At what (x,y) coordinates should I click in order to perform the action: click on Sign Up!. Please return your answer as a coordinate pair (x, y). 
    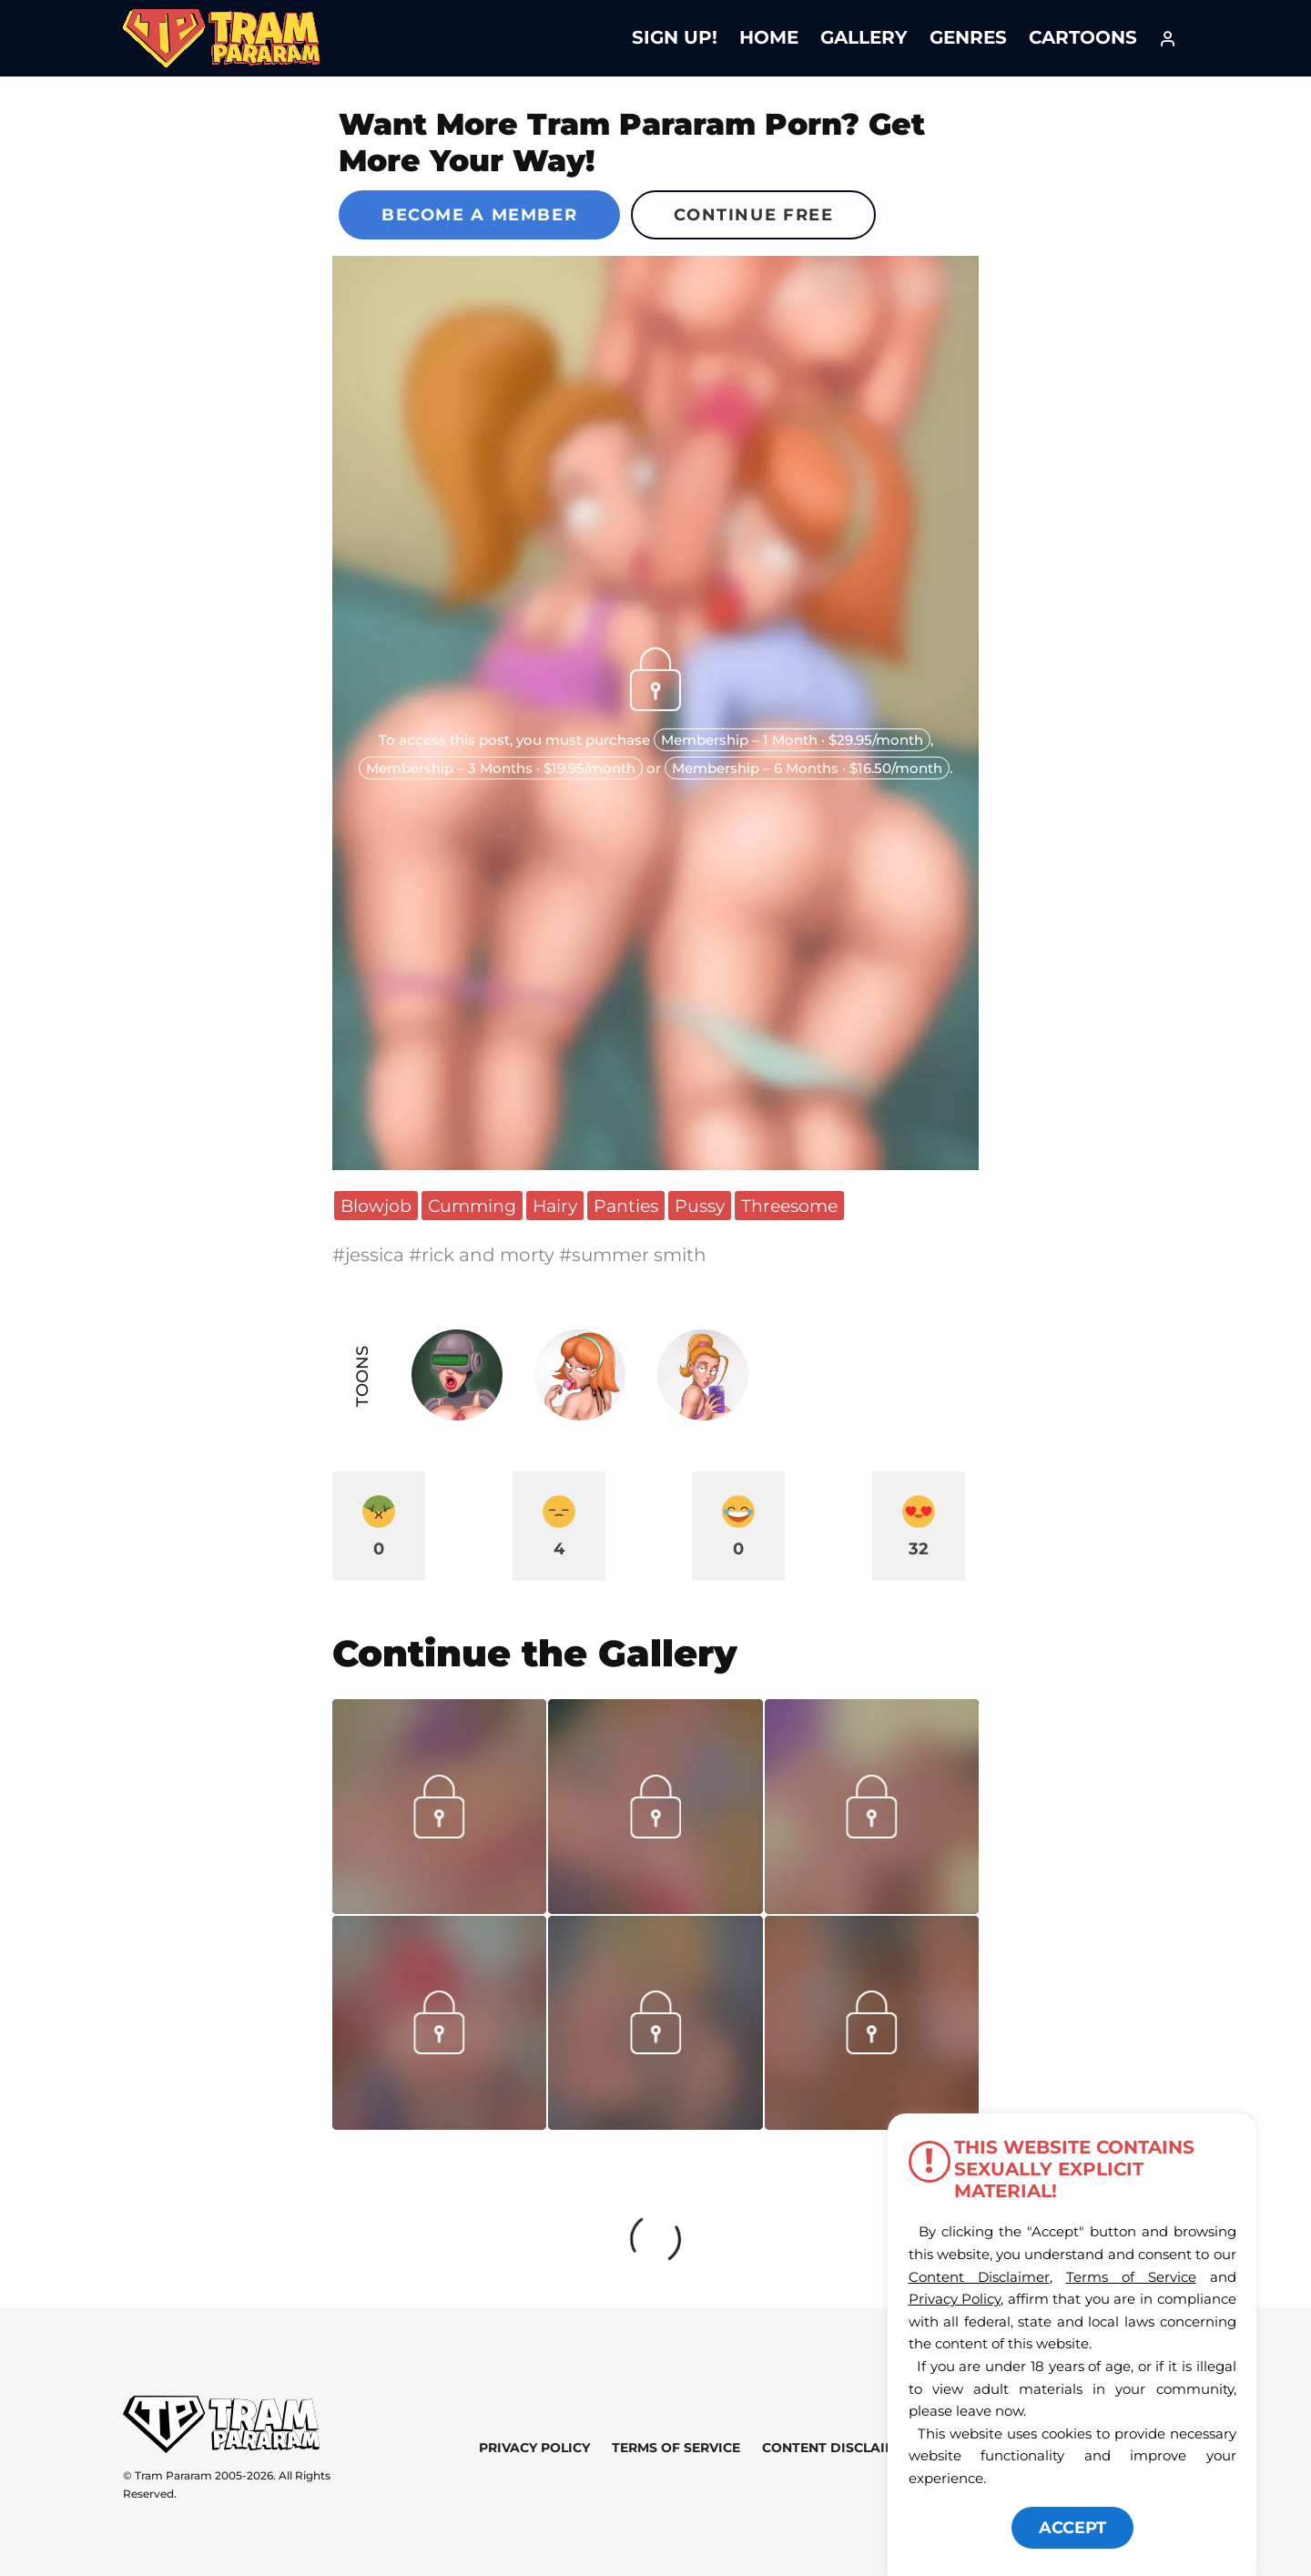
    Looking at the image, I should click on (674, 37).